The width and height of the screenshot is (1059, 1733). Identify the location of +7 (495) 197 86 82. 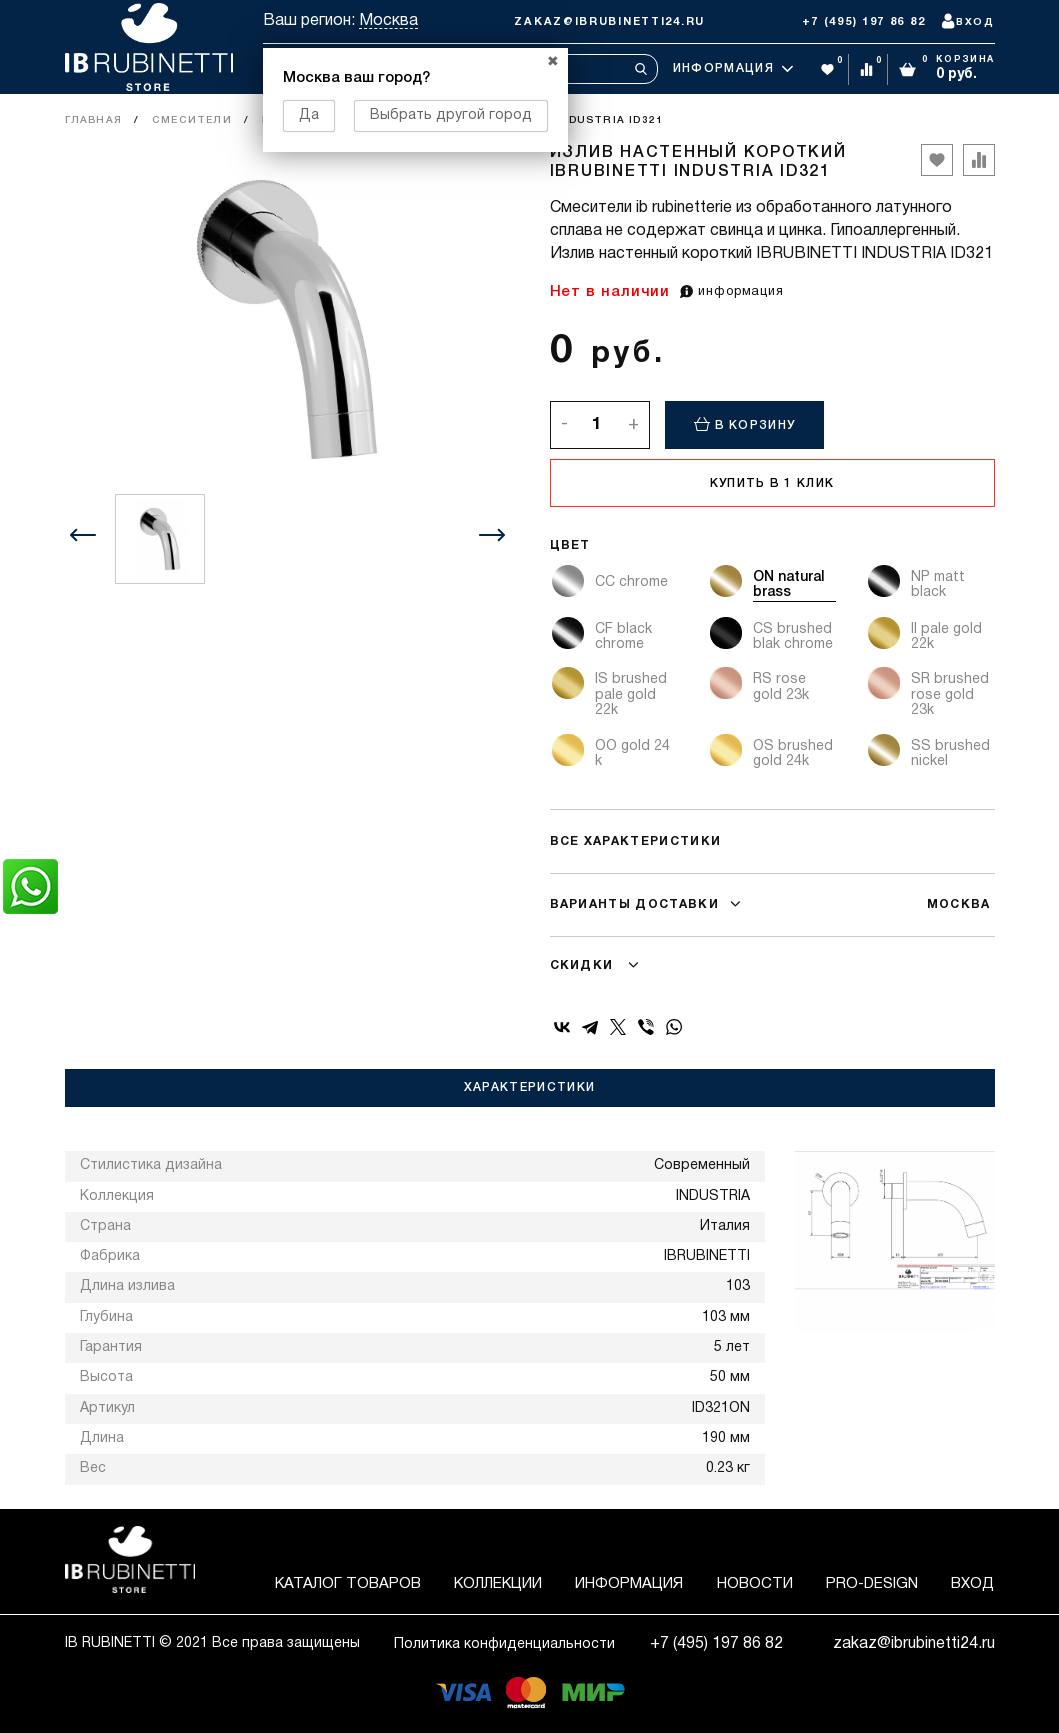
(864, 22).